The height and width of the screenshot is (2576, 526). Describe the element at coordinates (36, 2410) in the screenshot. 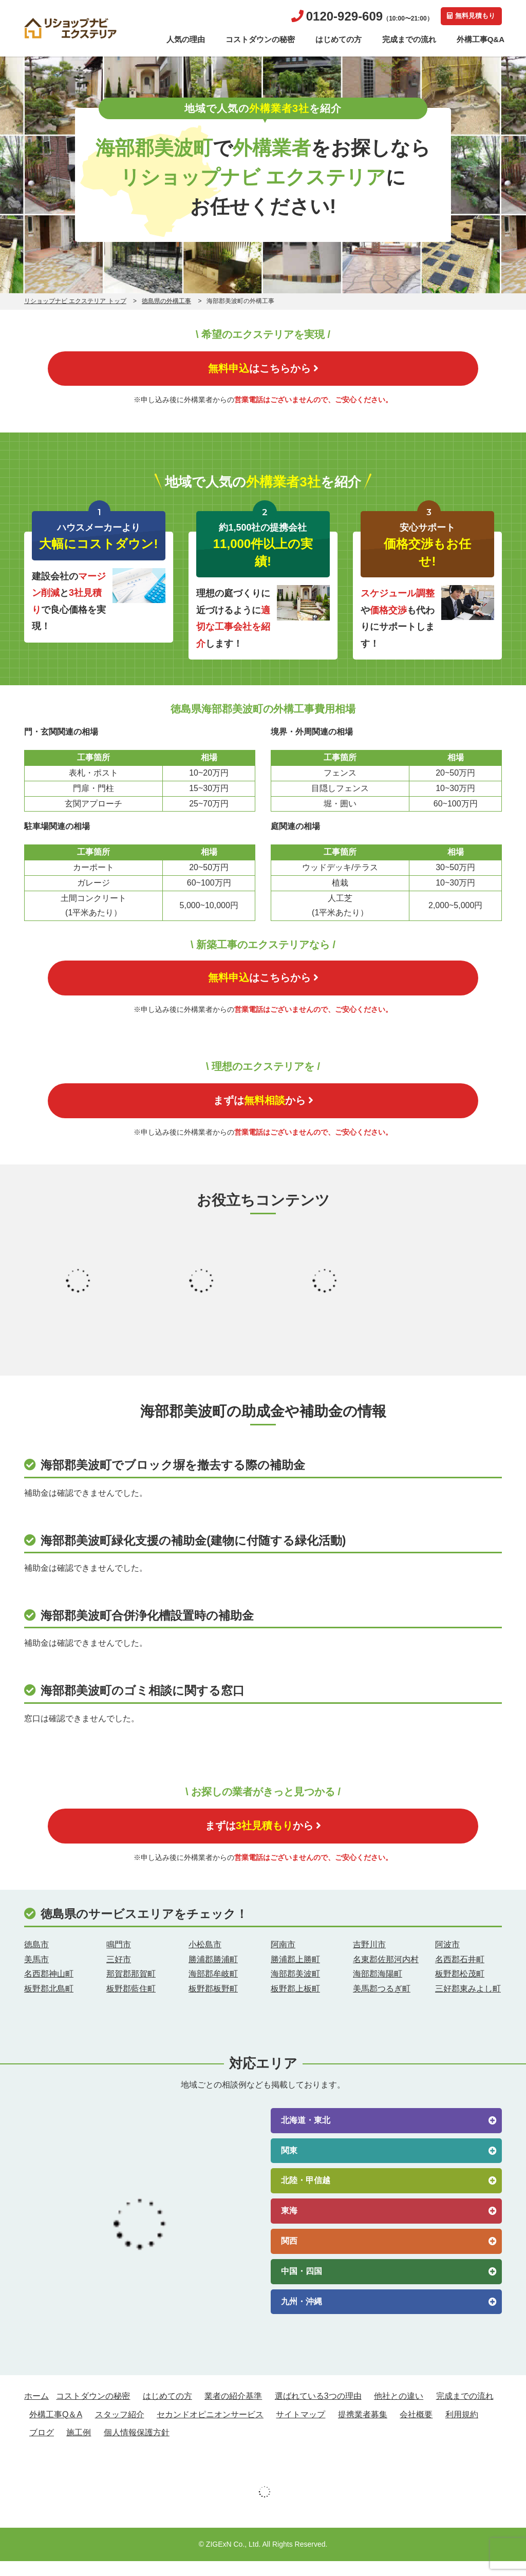

I see `ホーム` at that location.